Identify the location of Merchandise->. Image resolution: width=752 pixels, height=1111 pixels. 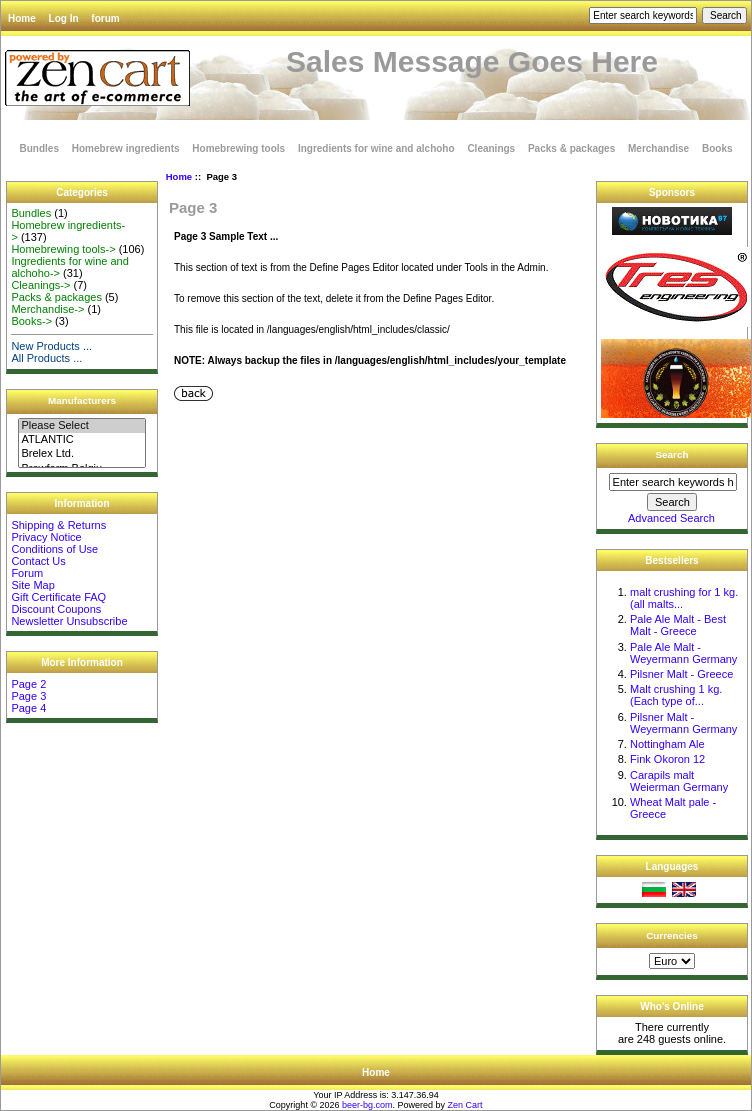
(47, 309).